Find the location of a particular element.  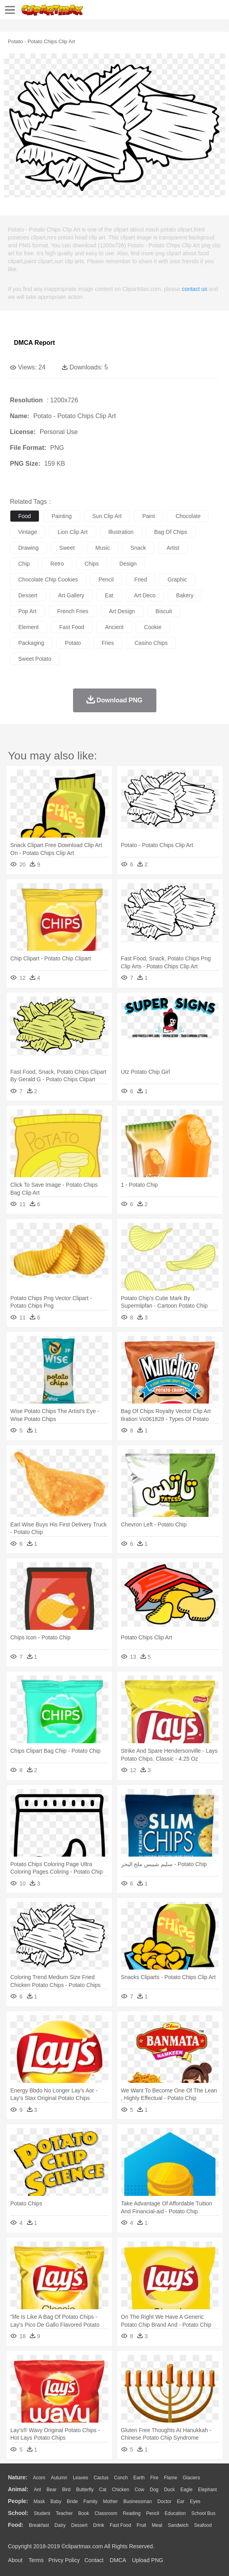

Duck is located at coordinates (169, 2489).